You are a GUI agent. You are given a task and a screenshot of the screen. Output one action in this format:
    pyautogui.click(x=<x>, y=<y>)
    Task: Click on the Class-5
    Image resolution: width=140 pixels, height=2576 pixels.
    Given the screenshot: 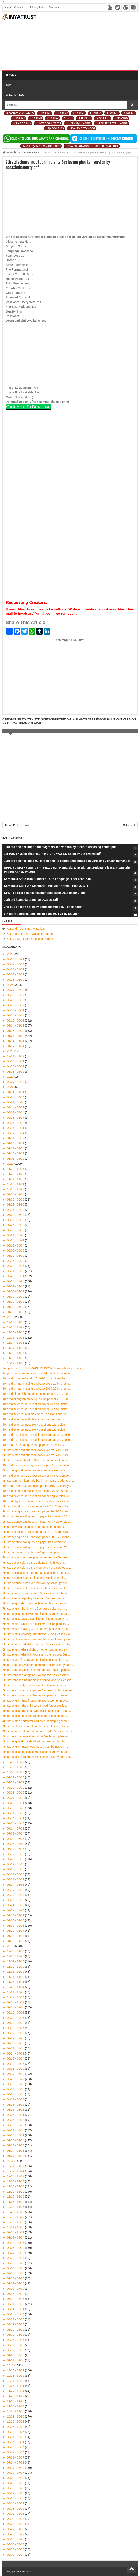 What is the action you would take?
    pyautogui.click(x=112, y=113)
    